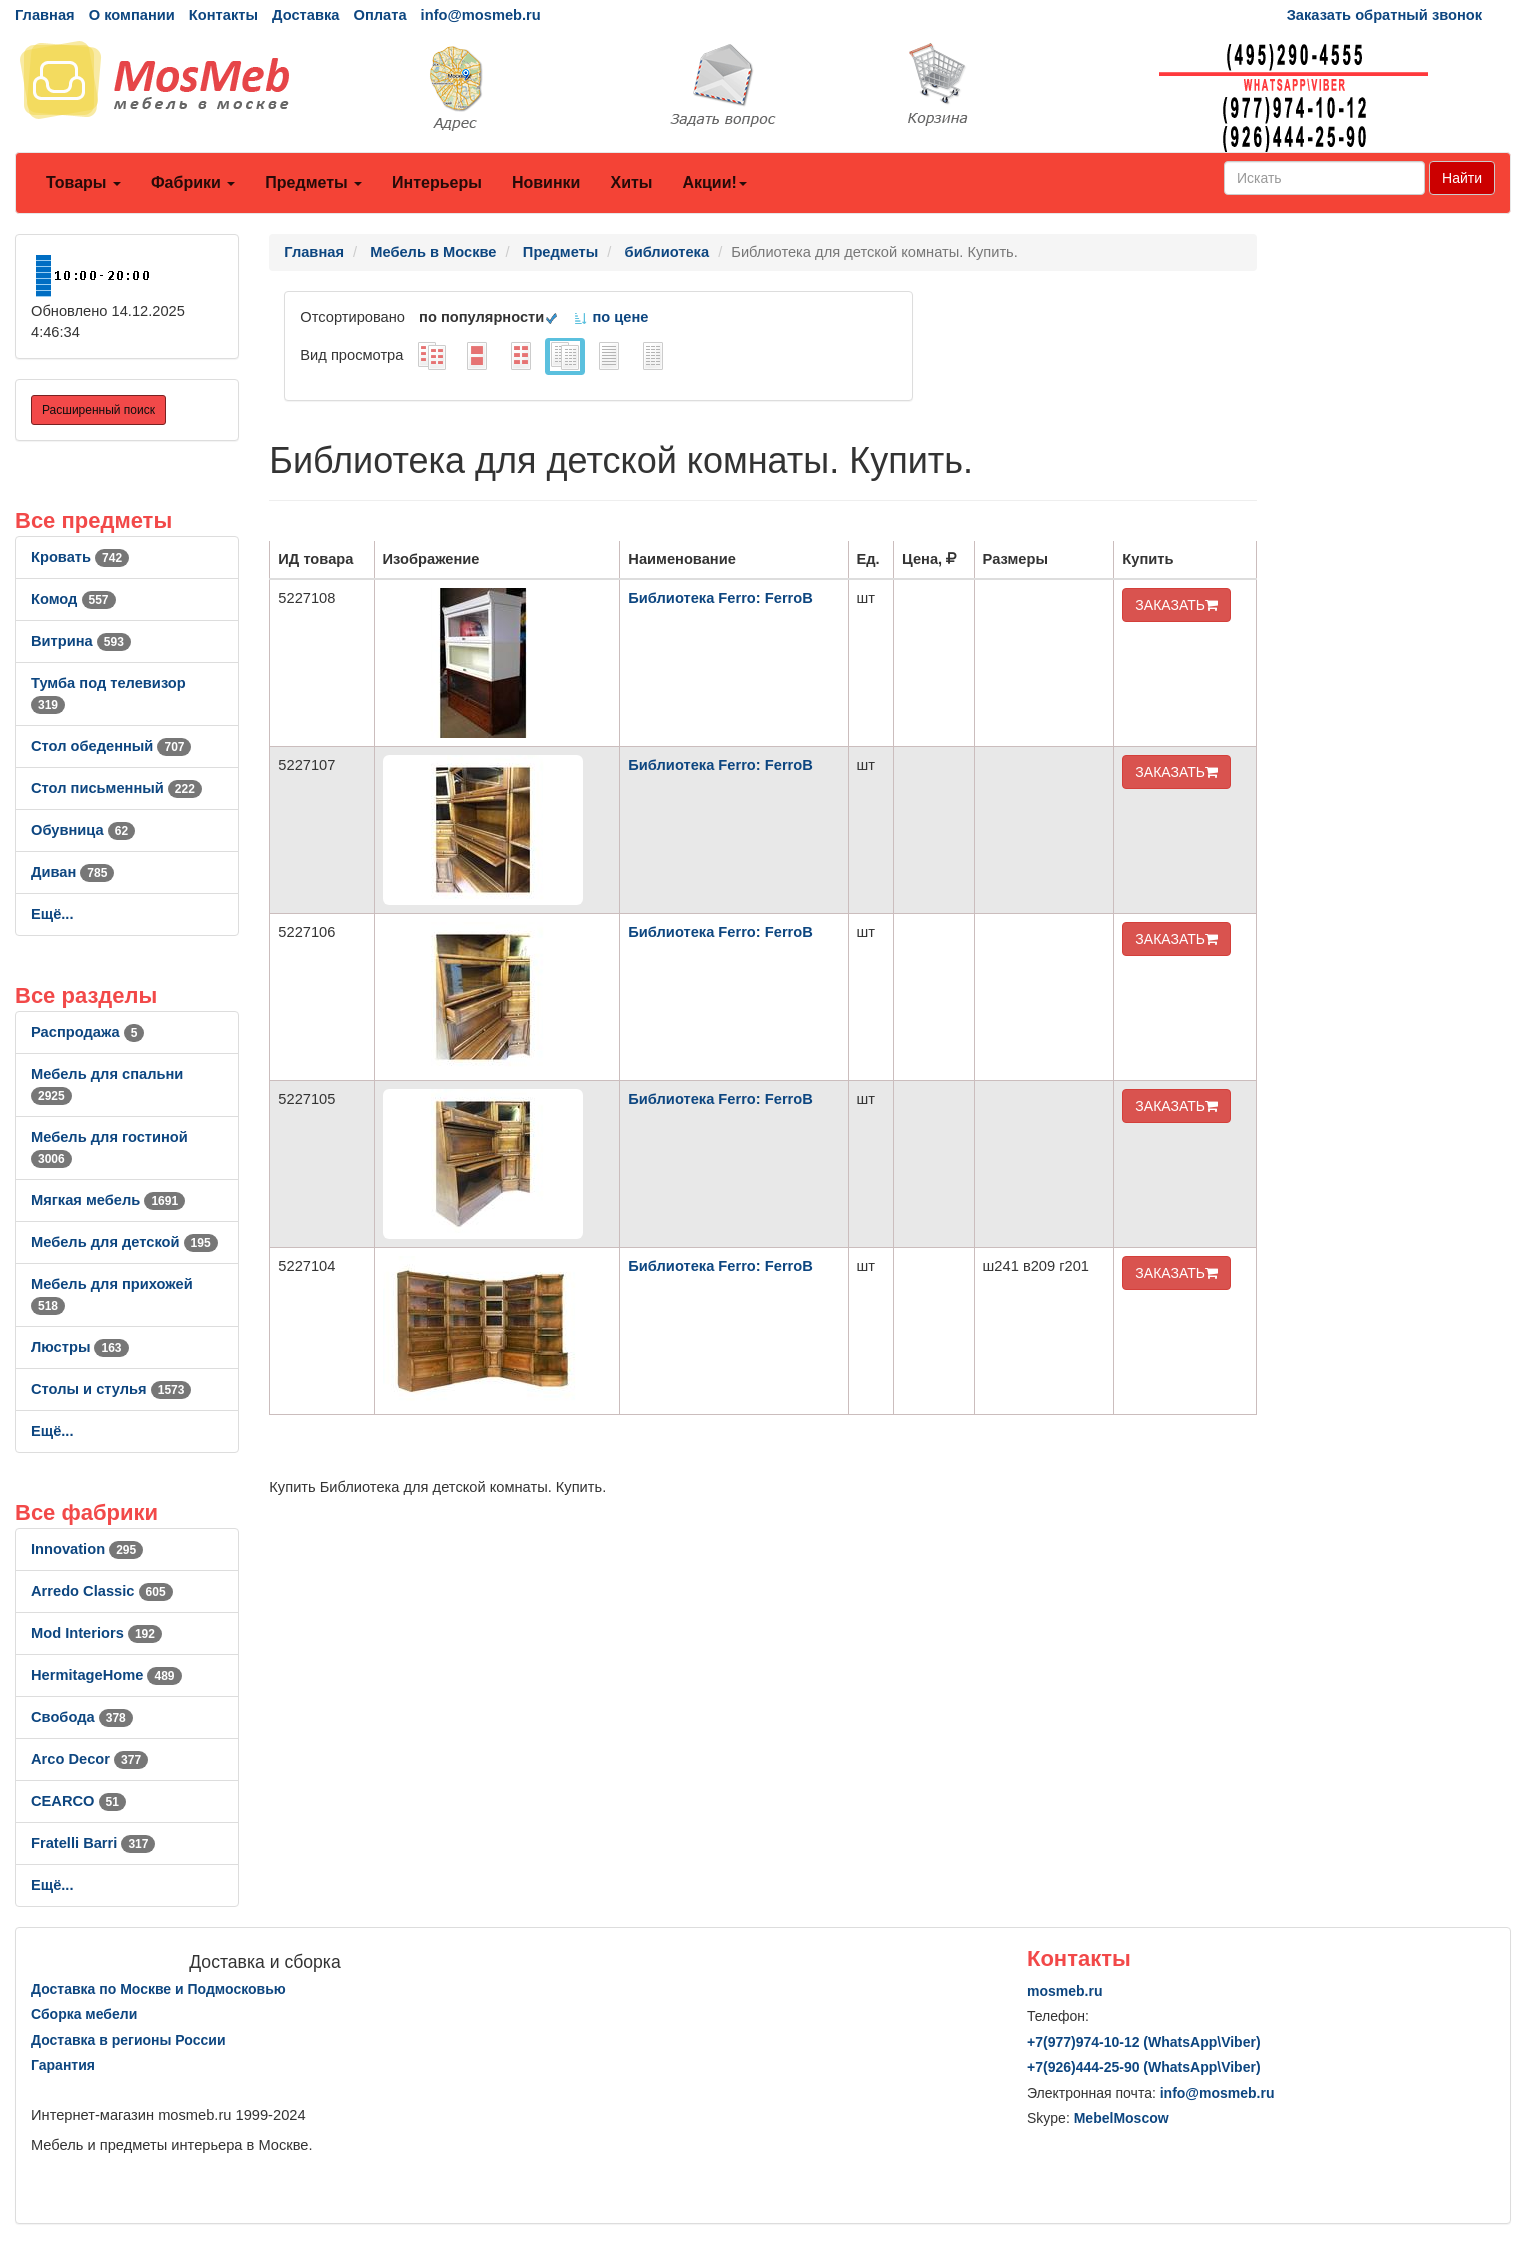 The image size is (1526, 2244). I want to click on Mod Interiors, so click(96, 1633).